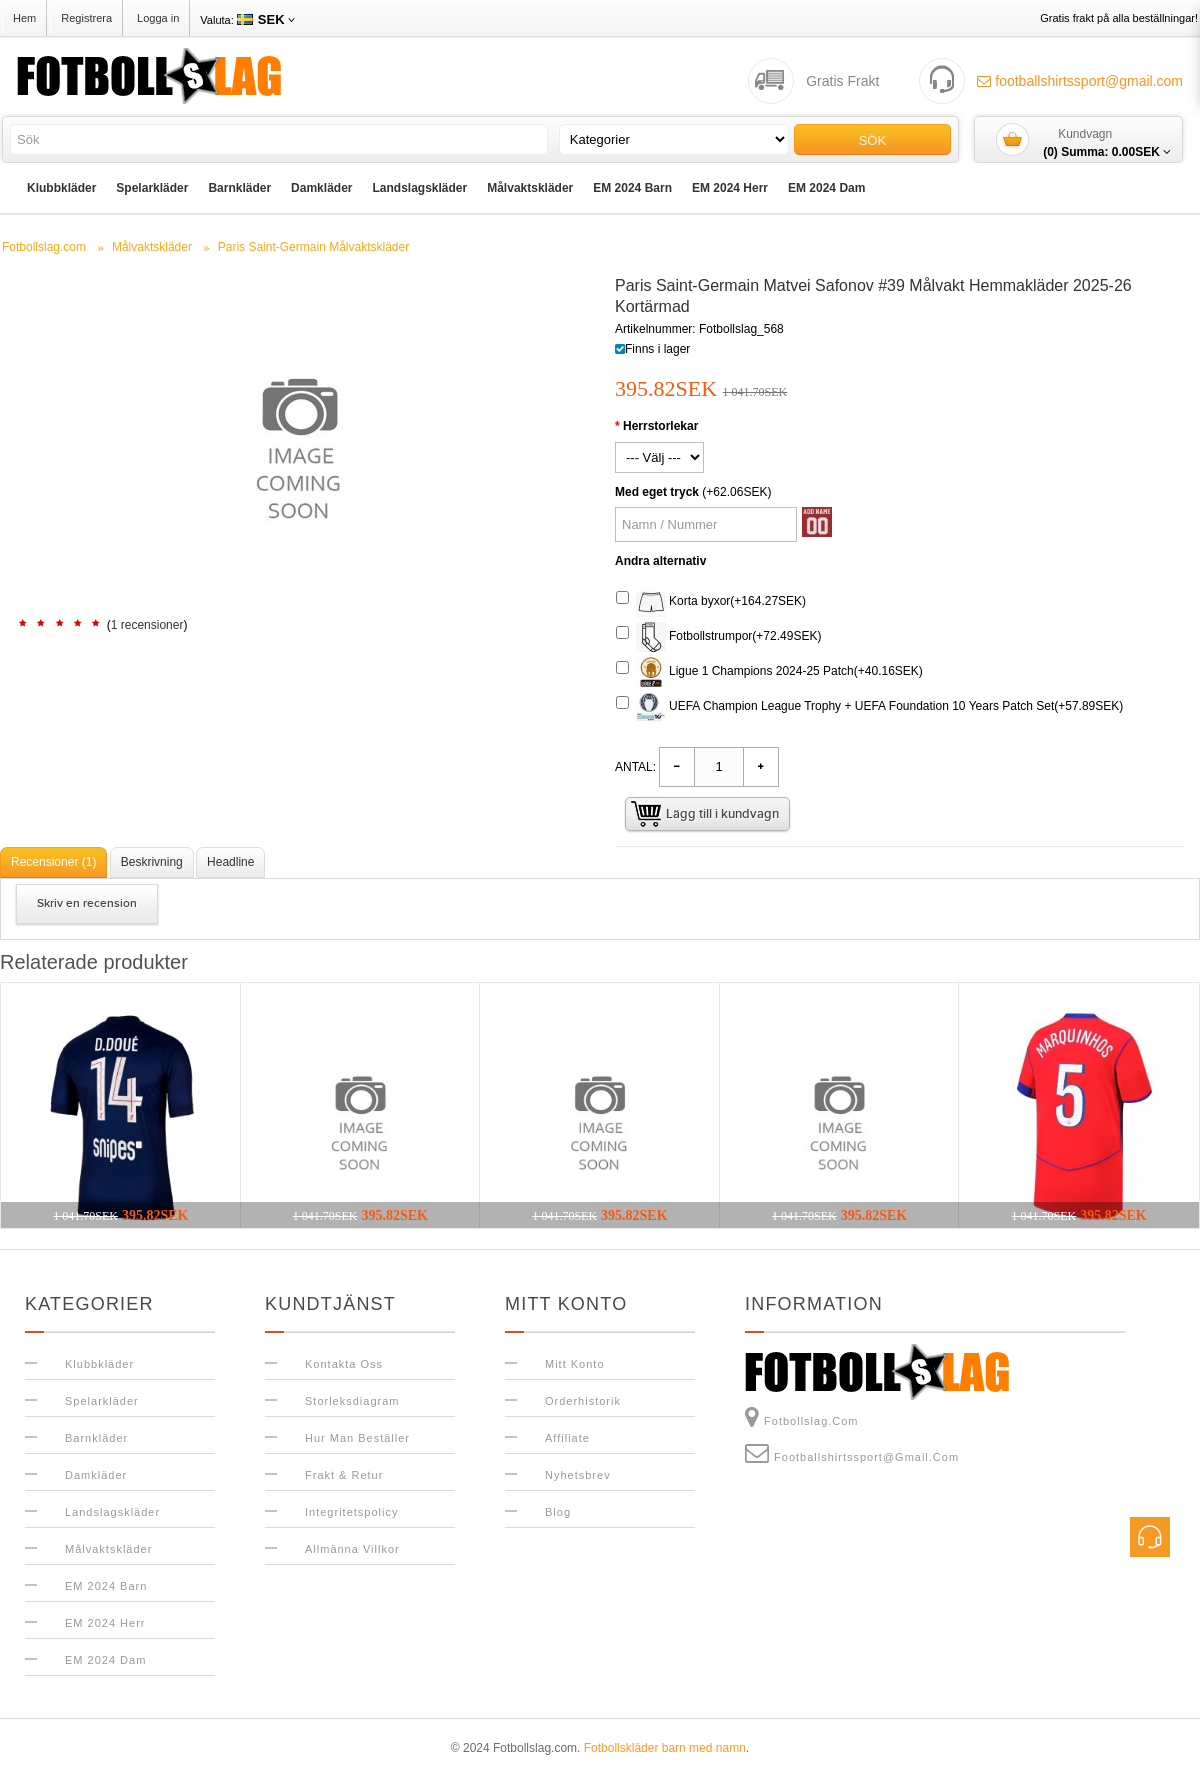 The height and width of the screenshot is (1778, 1200). I want to click on Korta byxor(+164.27SEK), so click(711, 602).